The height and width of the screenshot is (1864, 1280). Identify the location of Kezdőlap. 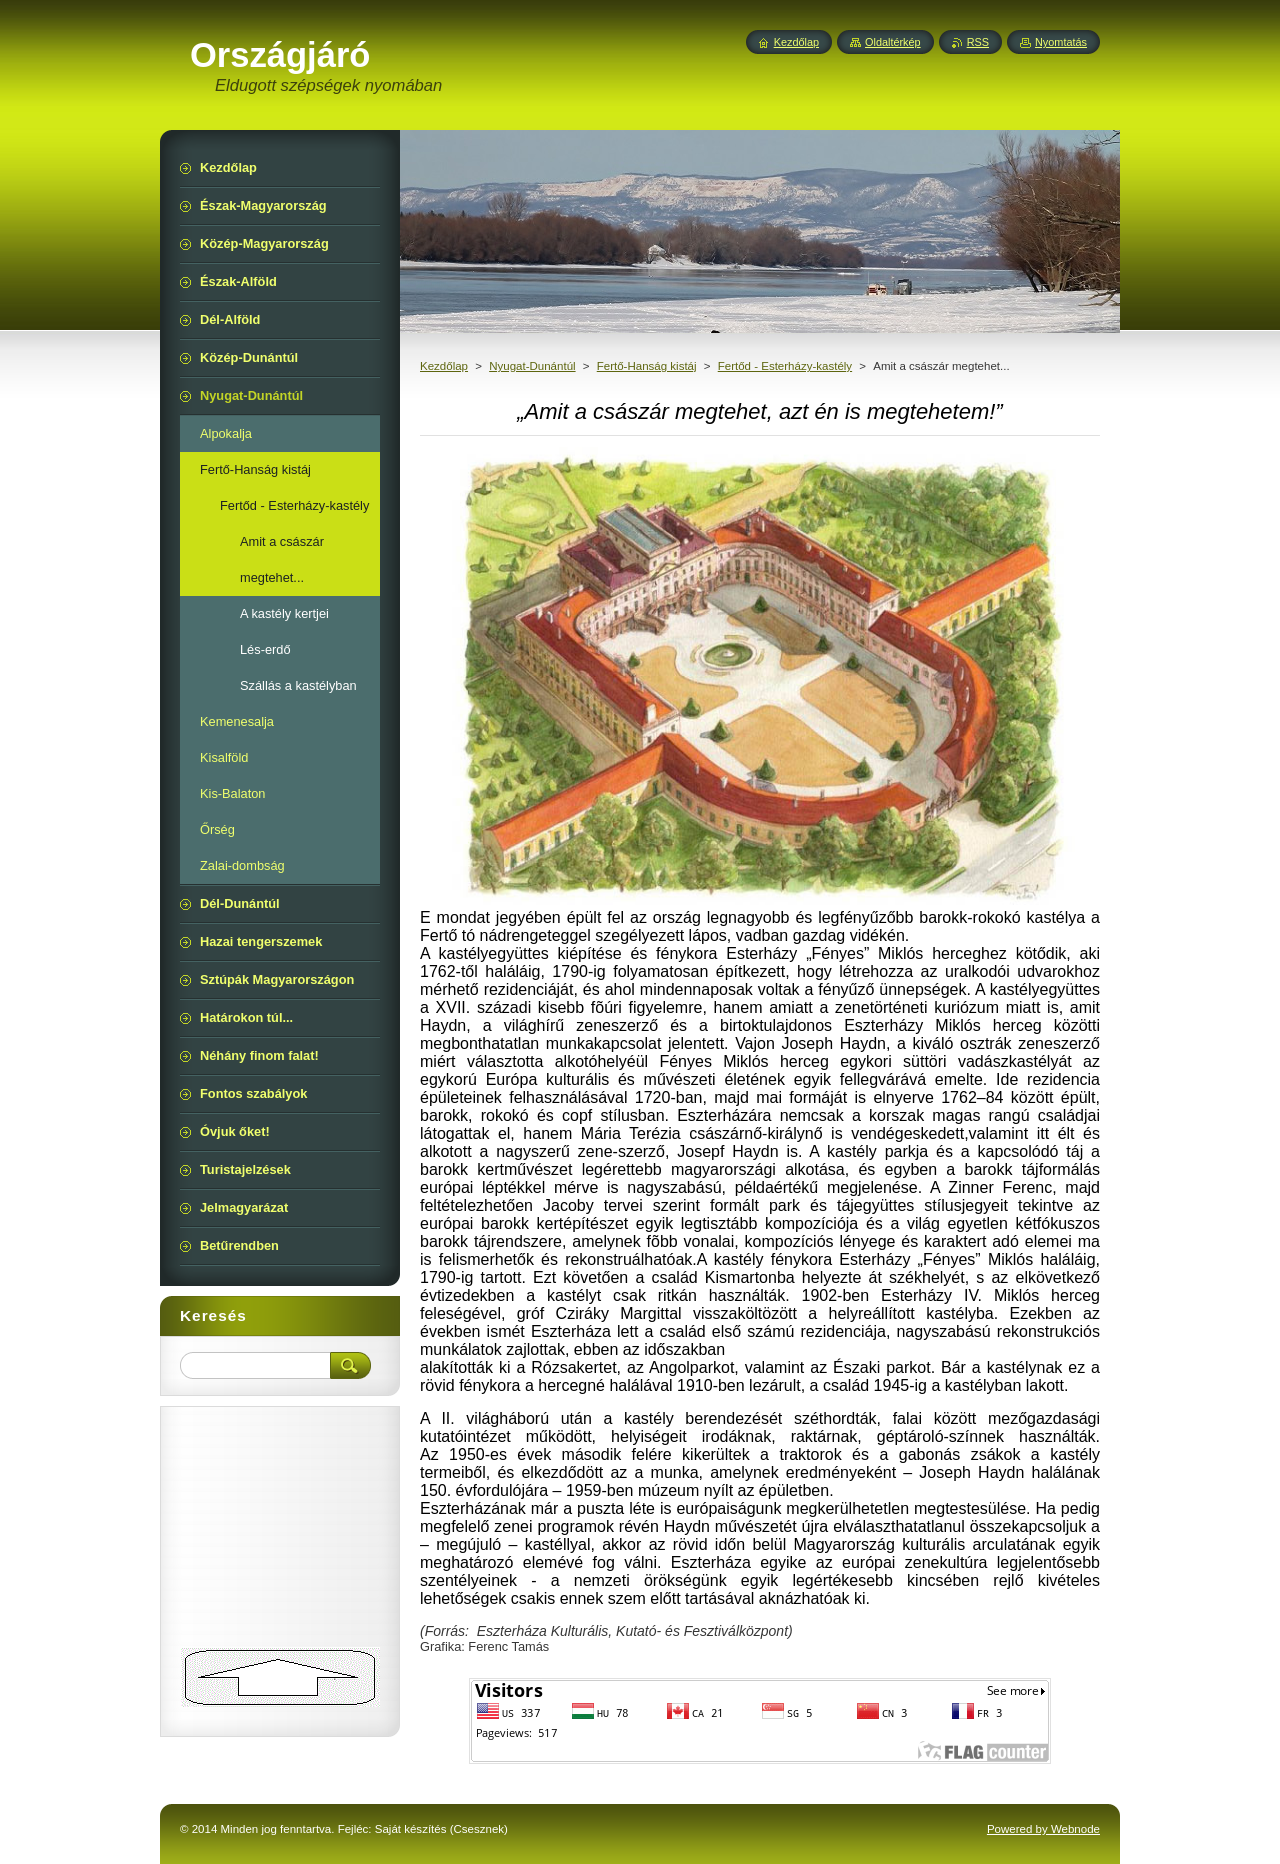
(444, 366).